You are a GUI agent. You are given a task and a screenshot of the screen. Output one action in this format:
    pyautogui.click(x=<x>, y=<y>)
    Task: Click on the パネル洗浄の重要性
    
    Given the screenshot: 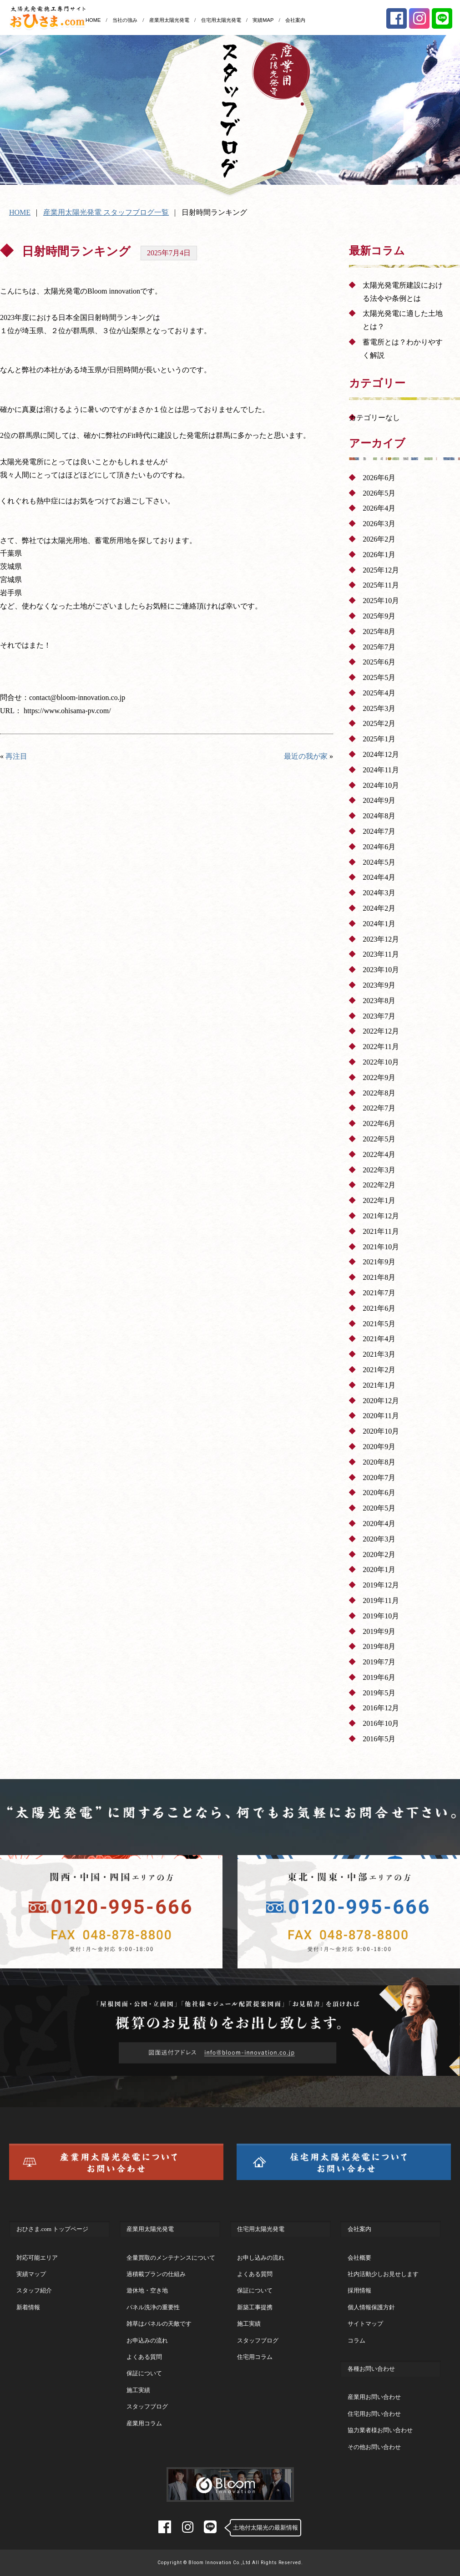 What is the action you would take?
    pyautogui.click(x=153, y=2307)
    